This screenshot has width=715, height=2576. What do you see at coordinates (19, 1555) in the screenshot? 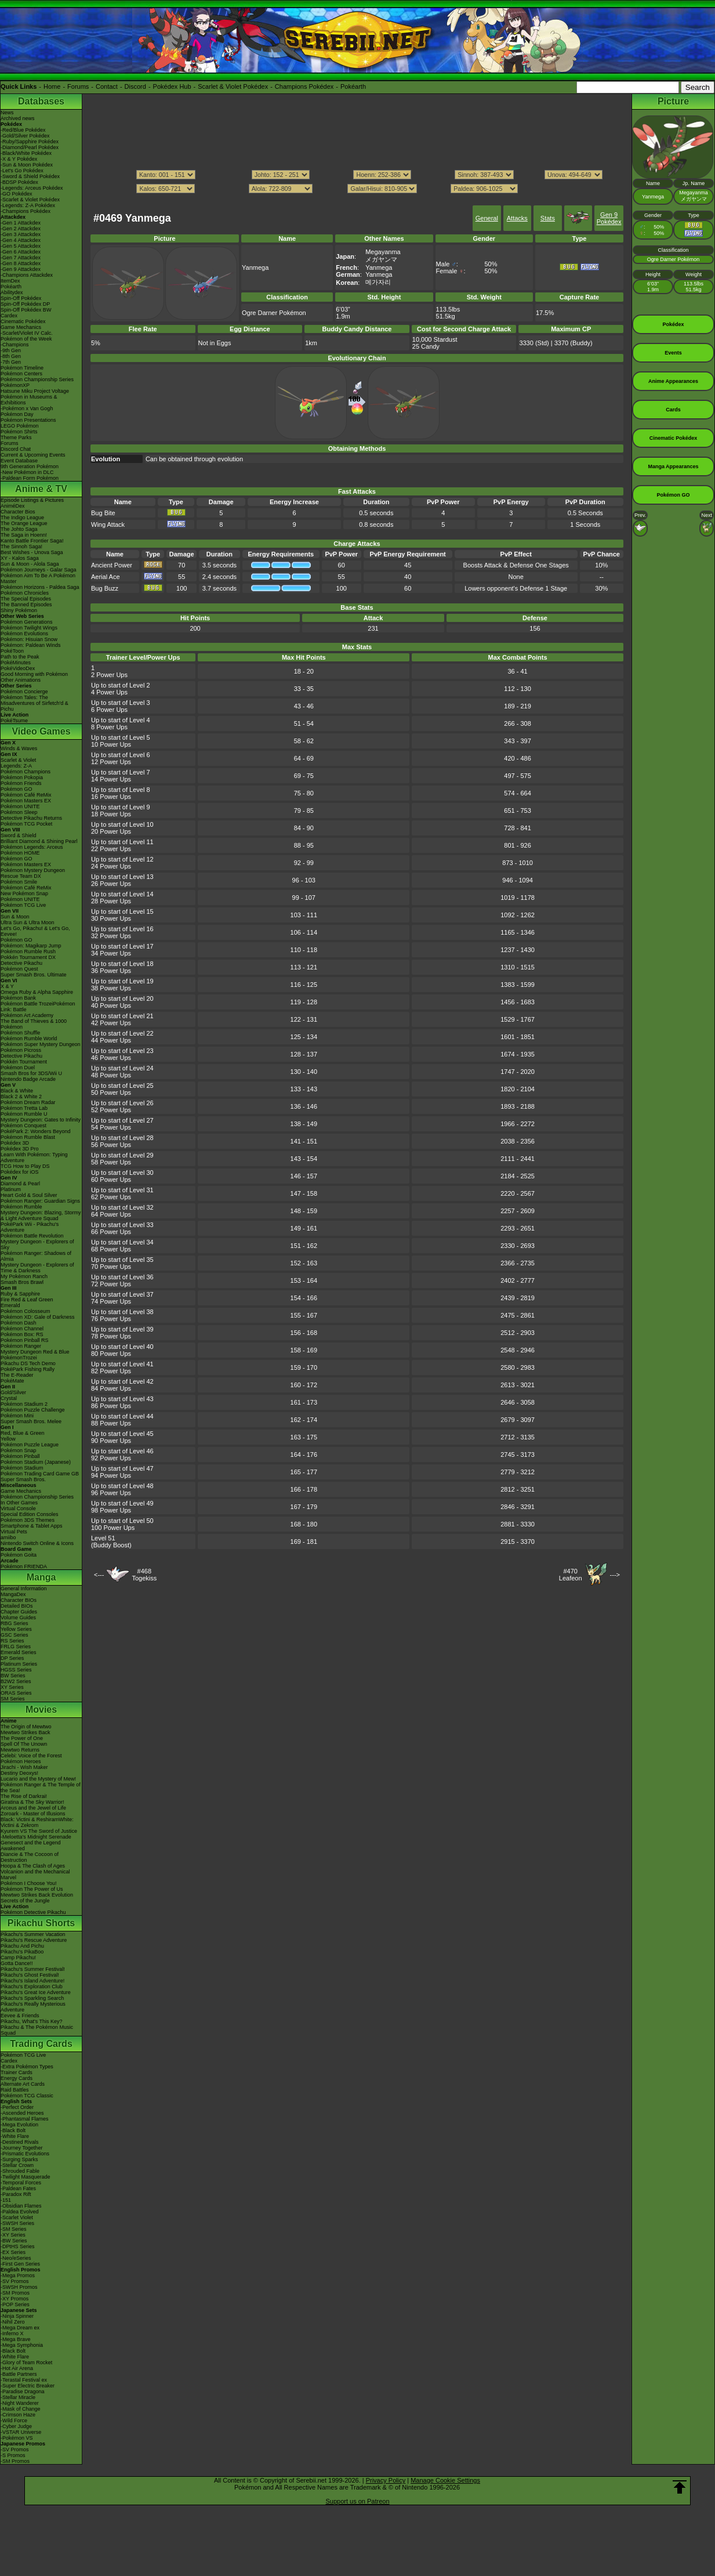
I see `Pokémon Goita` at bounding box center [19, 1555].